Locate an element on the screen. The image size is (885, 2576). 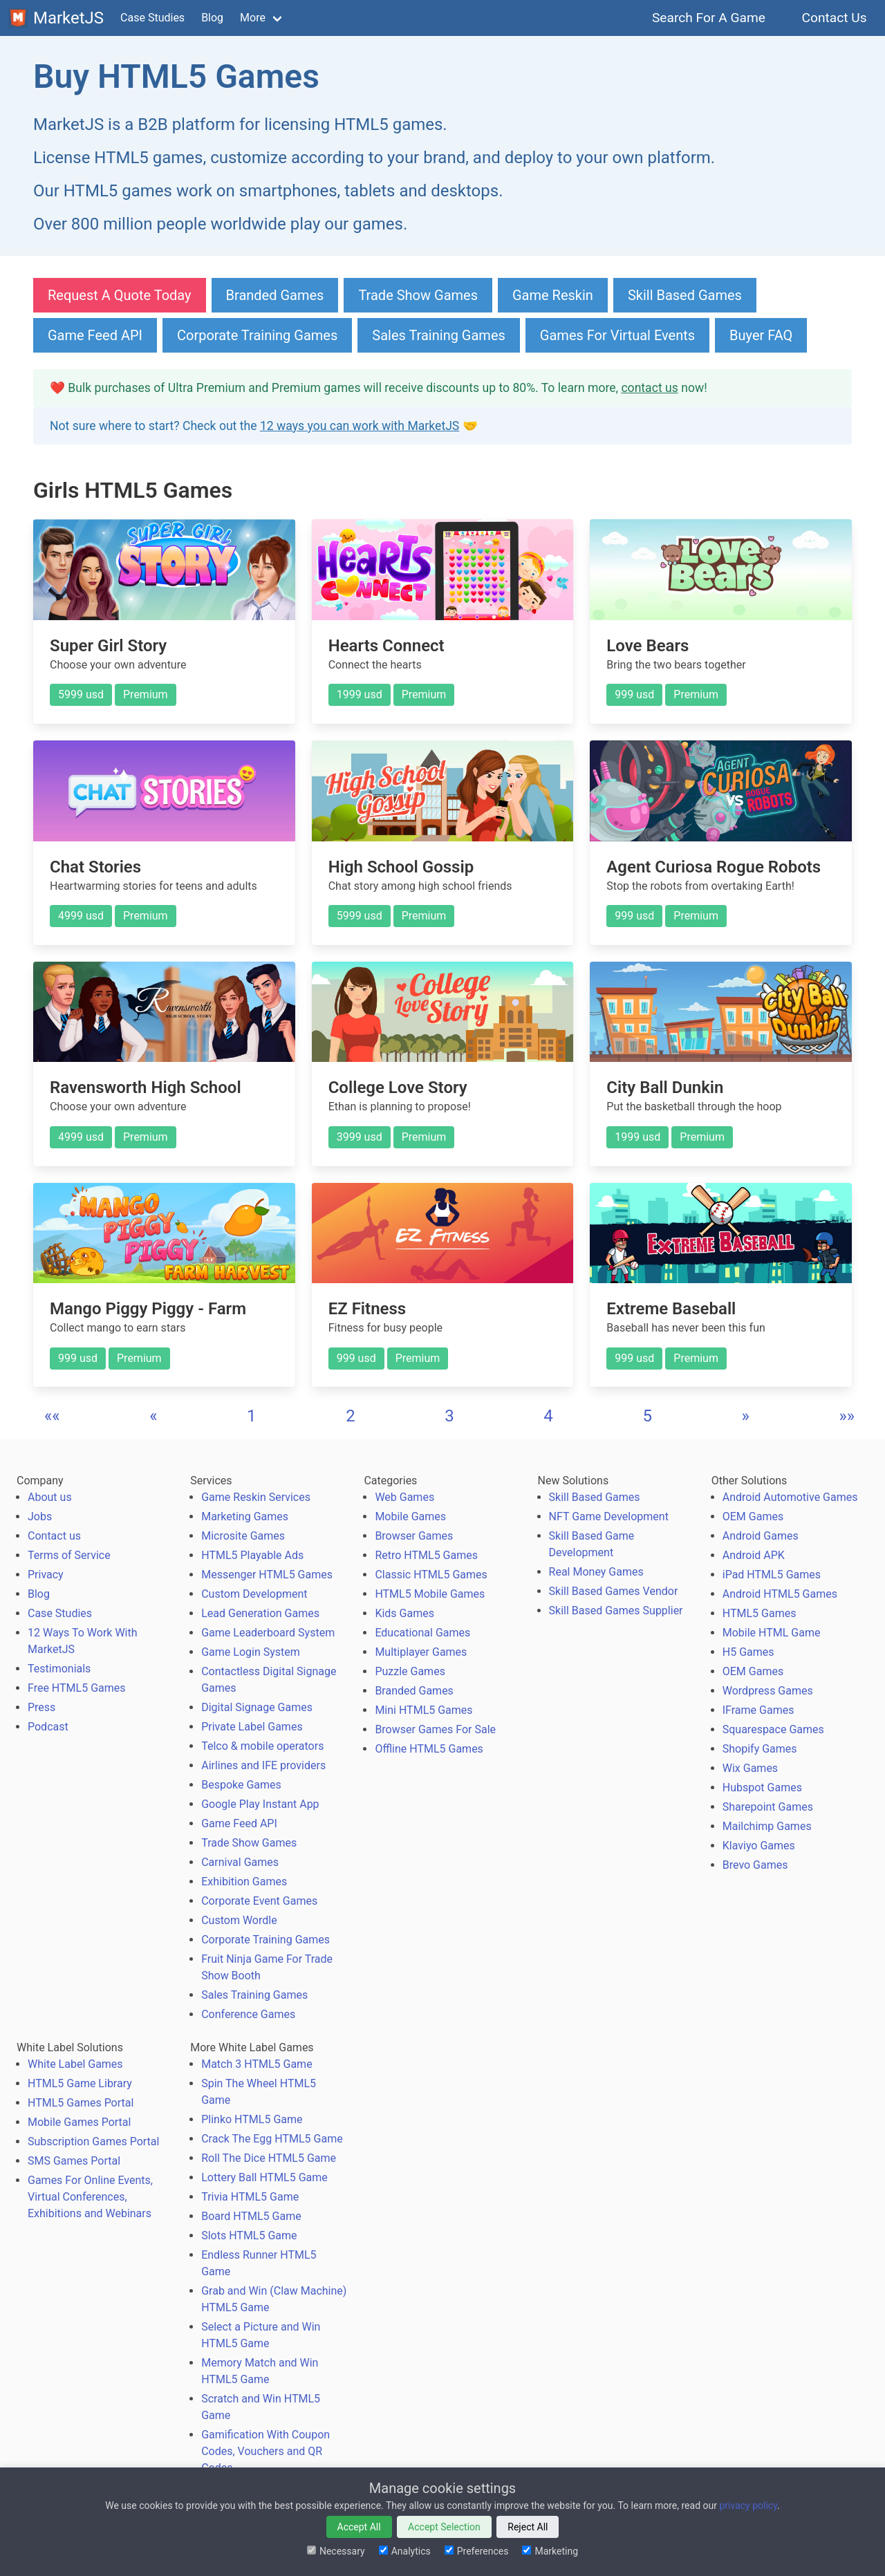
Classic HTML5 Games is located at coordinates (431, 1574).